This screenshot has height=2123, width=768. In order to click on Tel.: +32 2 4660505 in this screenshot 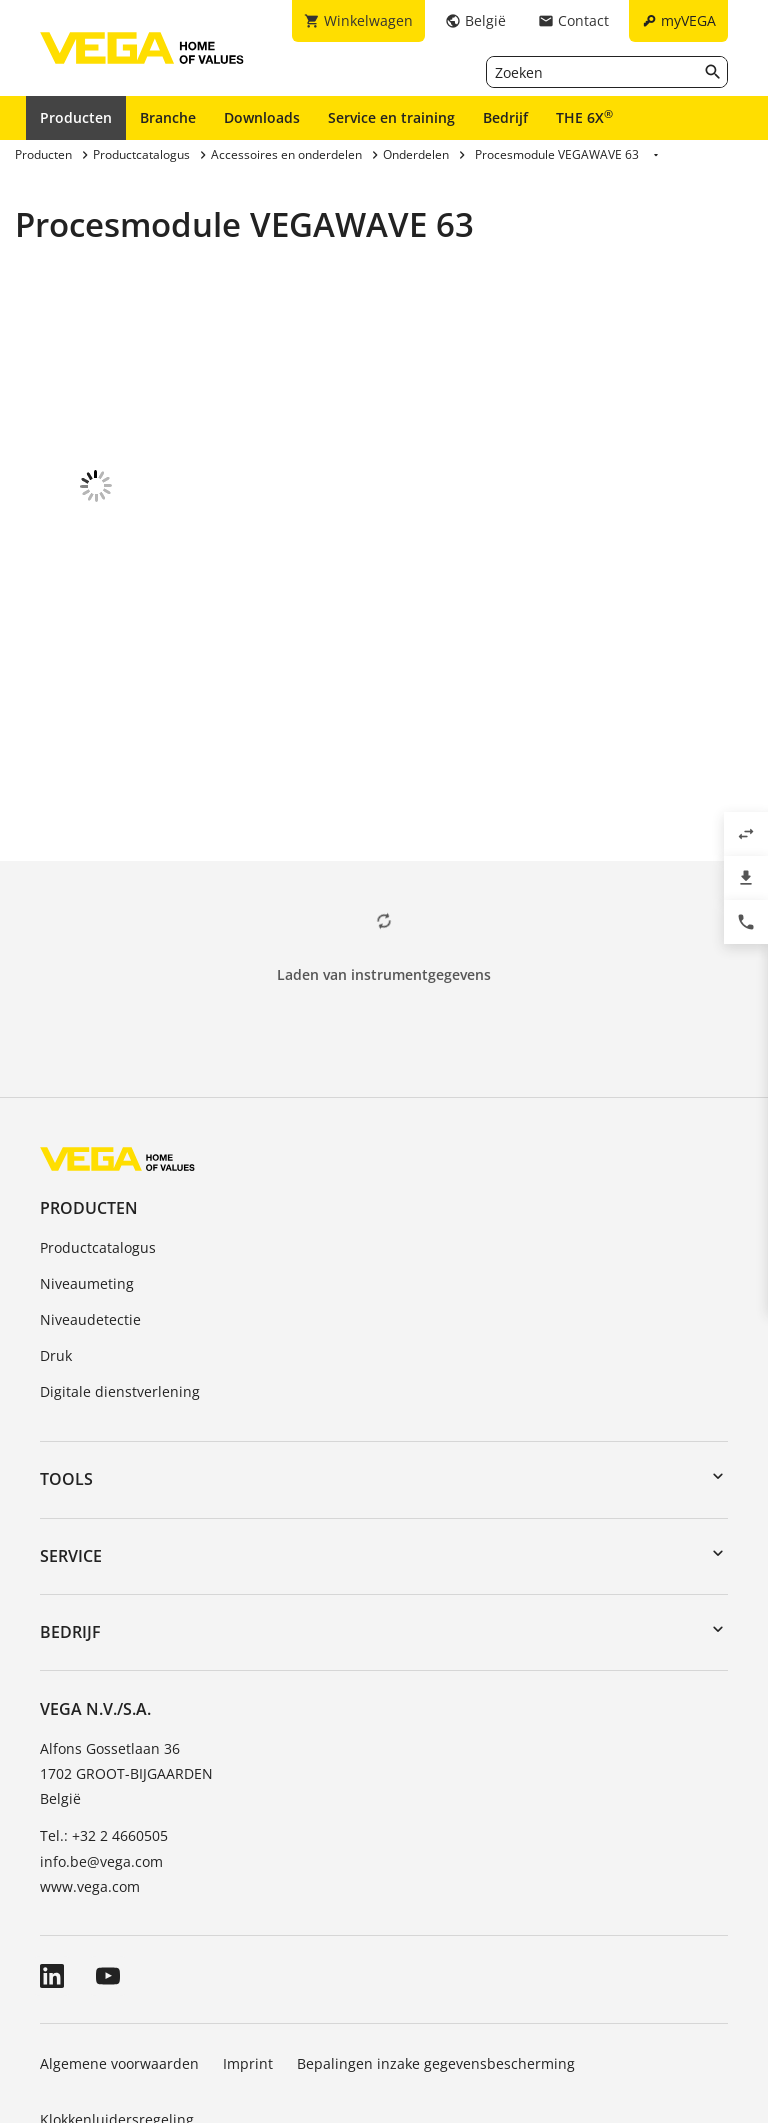, I will do `click(104, 1719)`.